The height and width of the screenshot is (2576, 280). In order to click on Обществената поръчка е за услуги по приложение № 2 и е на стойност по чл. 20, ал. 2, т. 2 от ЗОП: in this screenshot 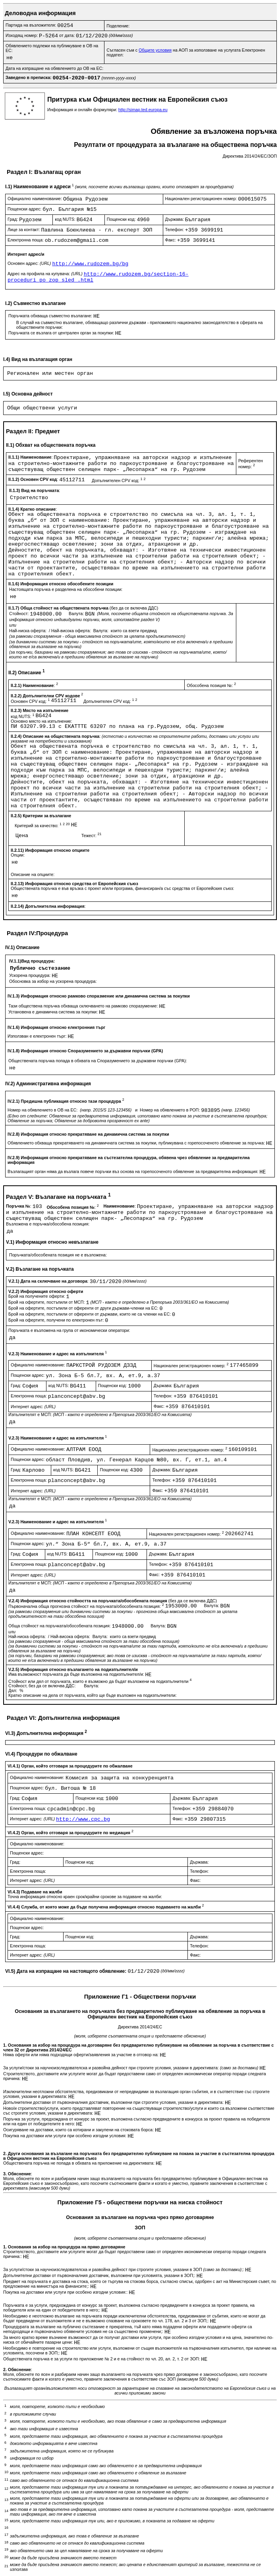, I will do `click(102, 2358)`.